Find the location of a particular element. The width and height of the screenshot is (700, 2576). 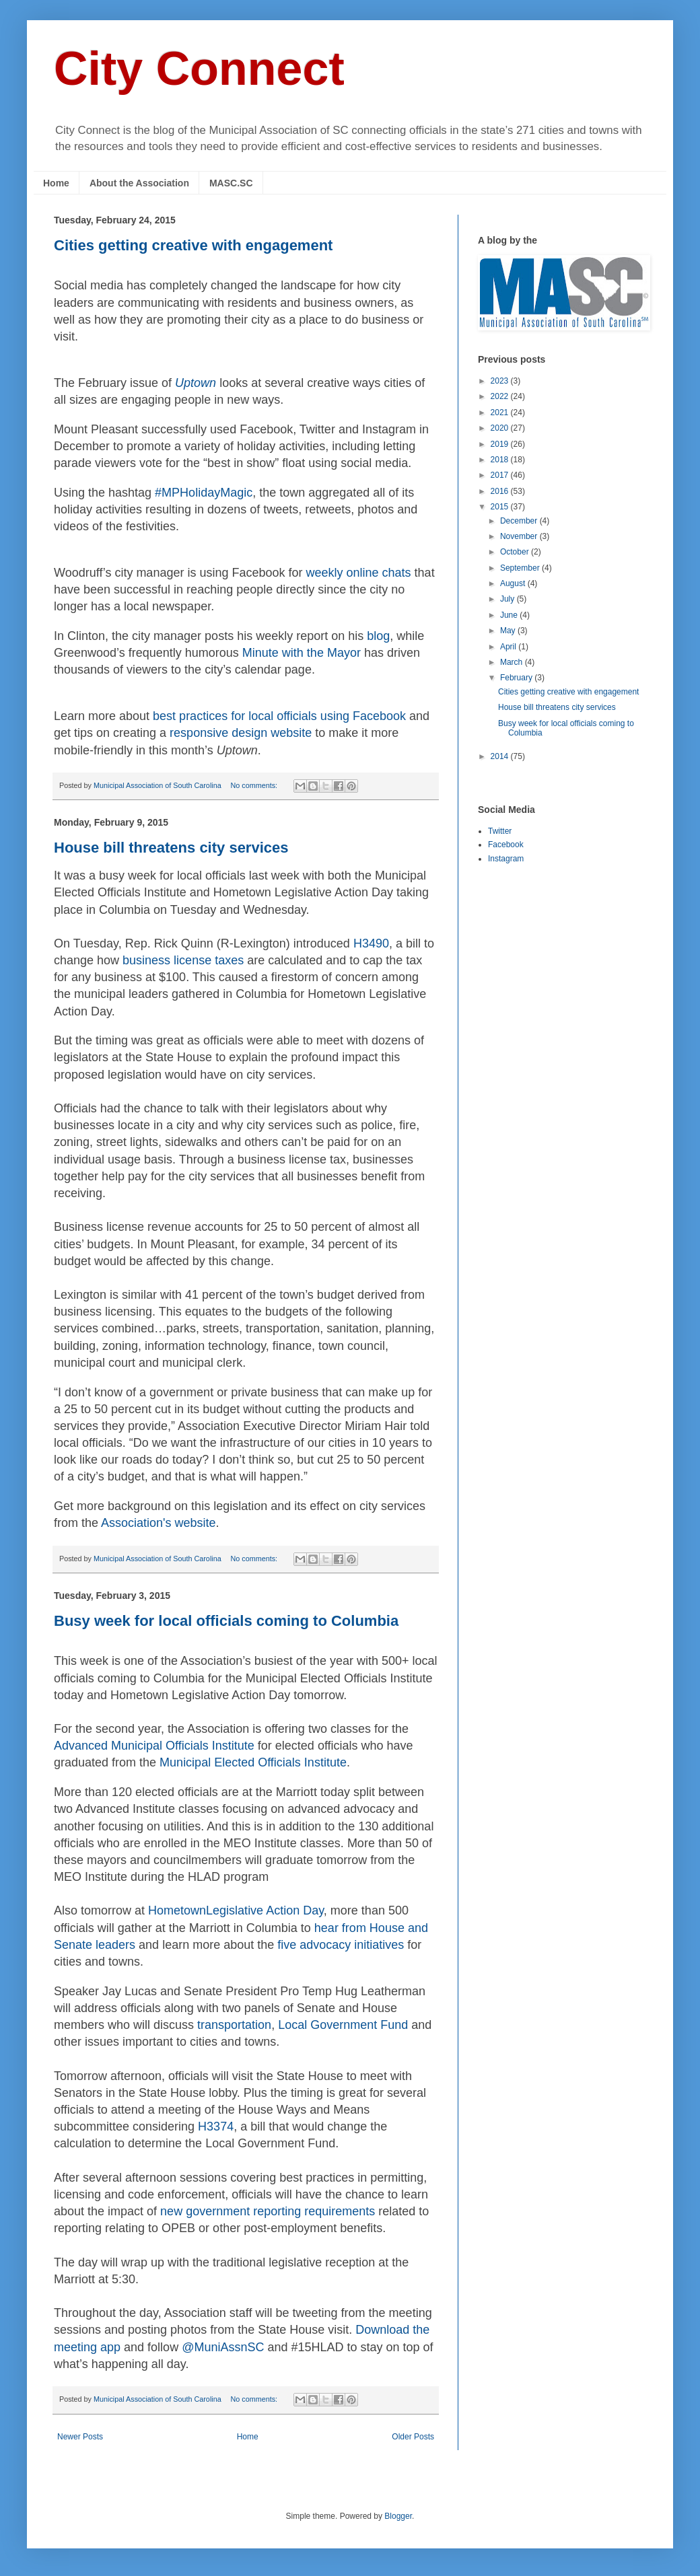

Municipal Elected Officials Institute is located at coordinates (253, 1762).